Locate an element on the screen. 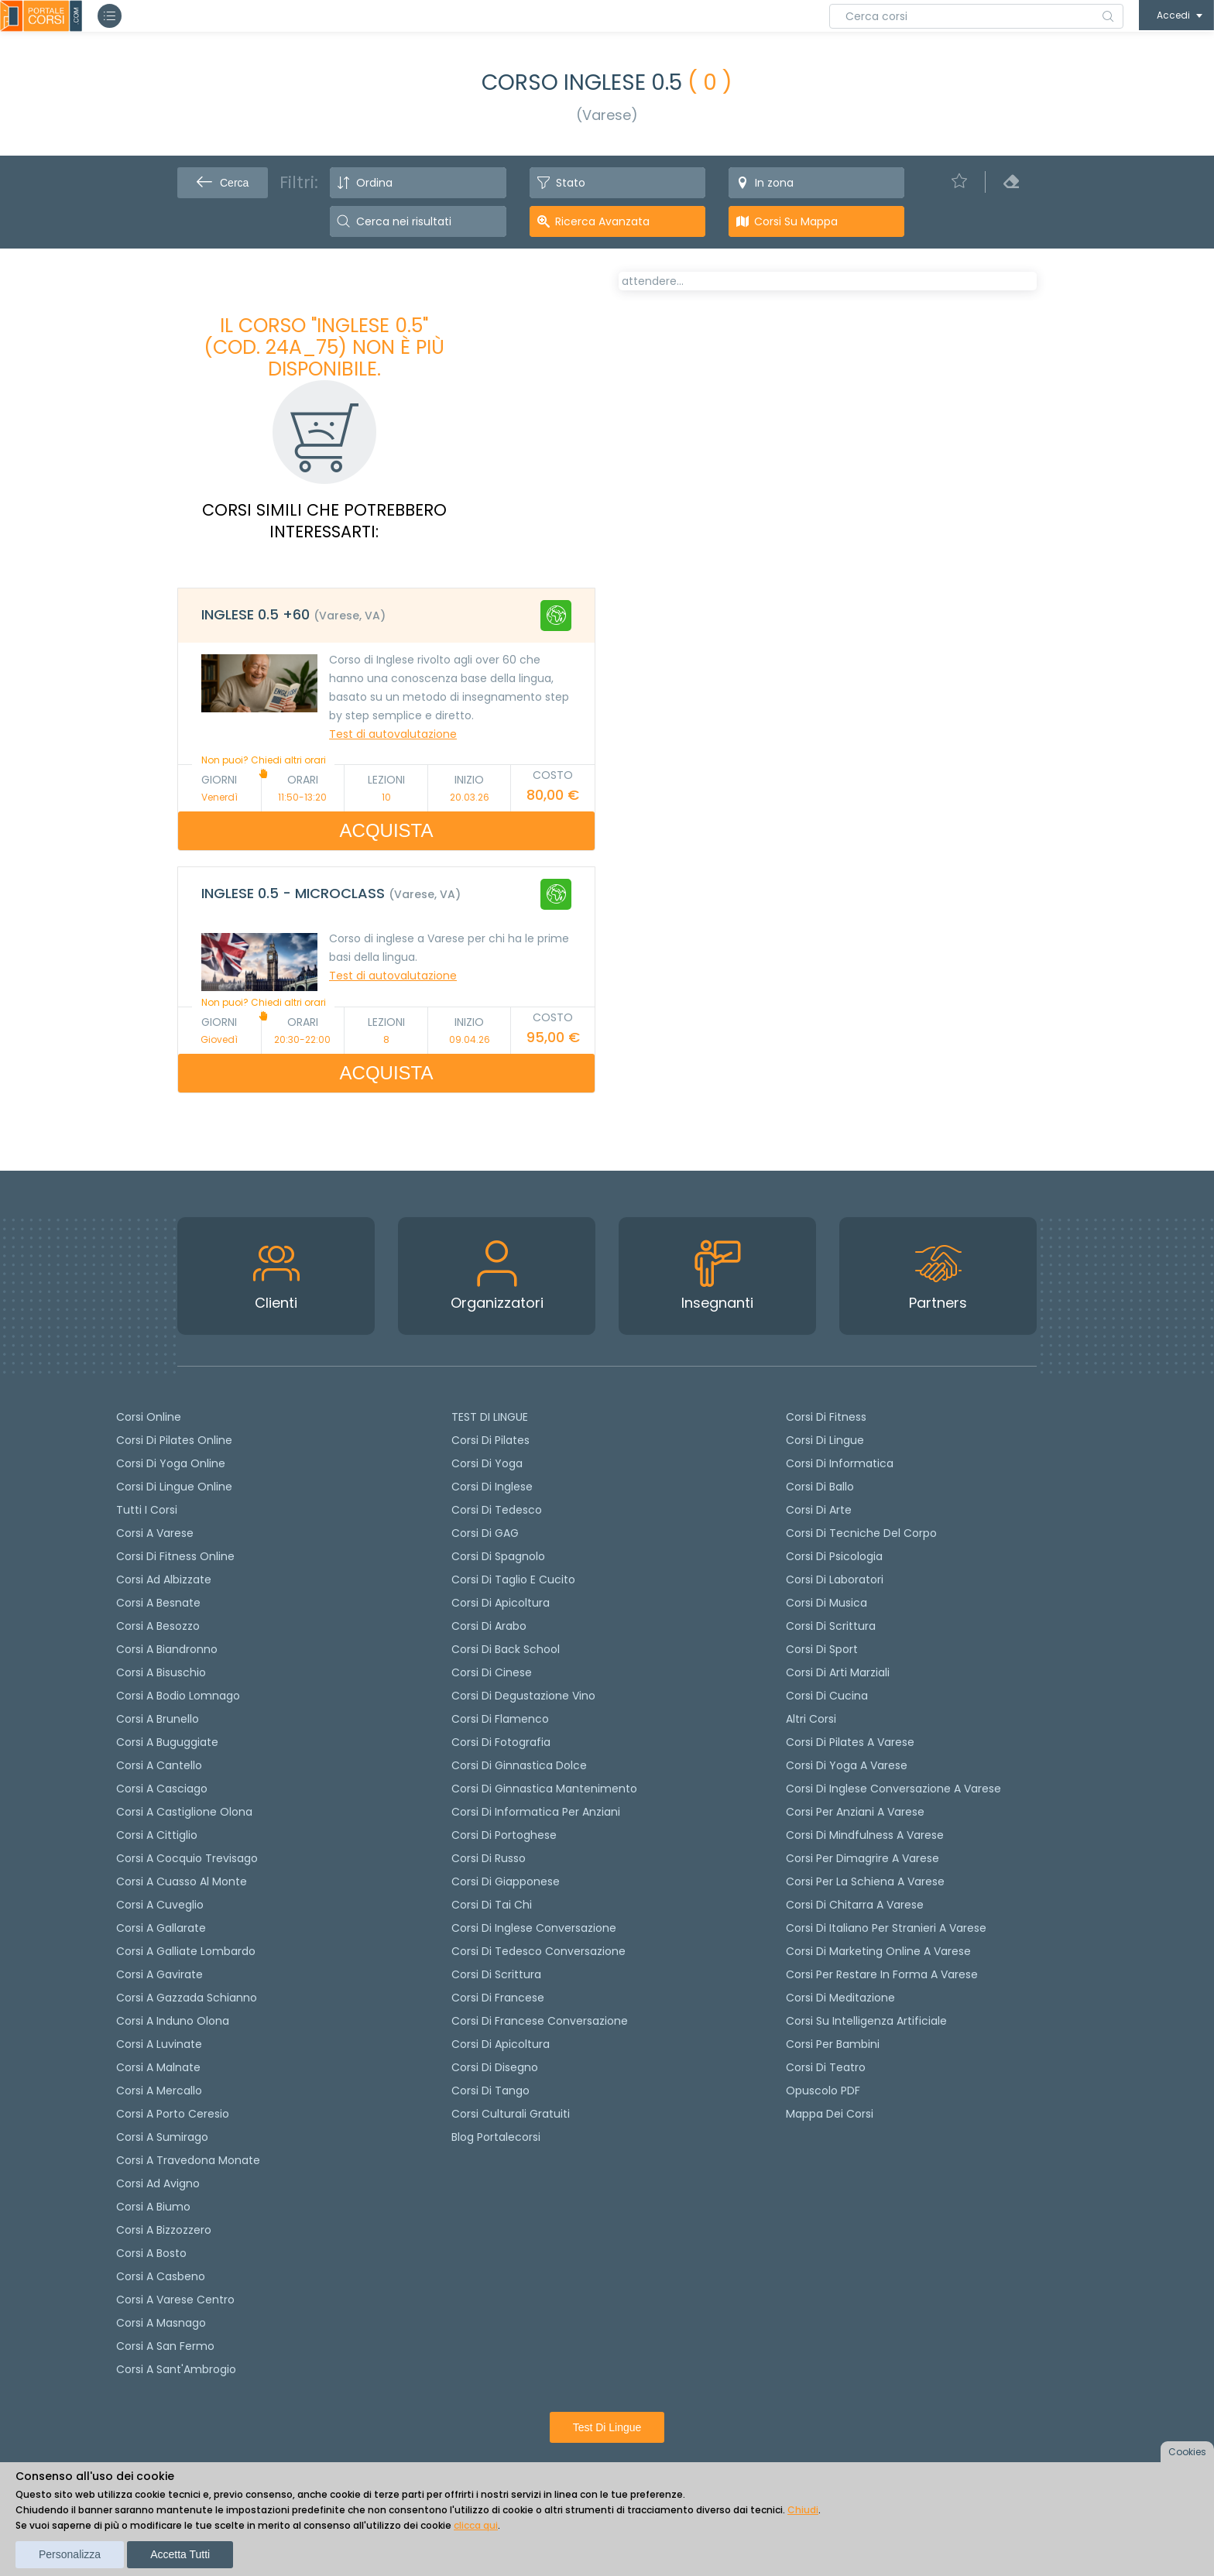 This screenshot has width=1214, height=2576. Corsi a Varese is located at coordinates (155, 1533).